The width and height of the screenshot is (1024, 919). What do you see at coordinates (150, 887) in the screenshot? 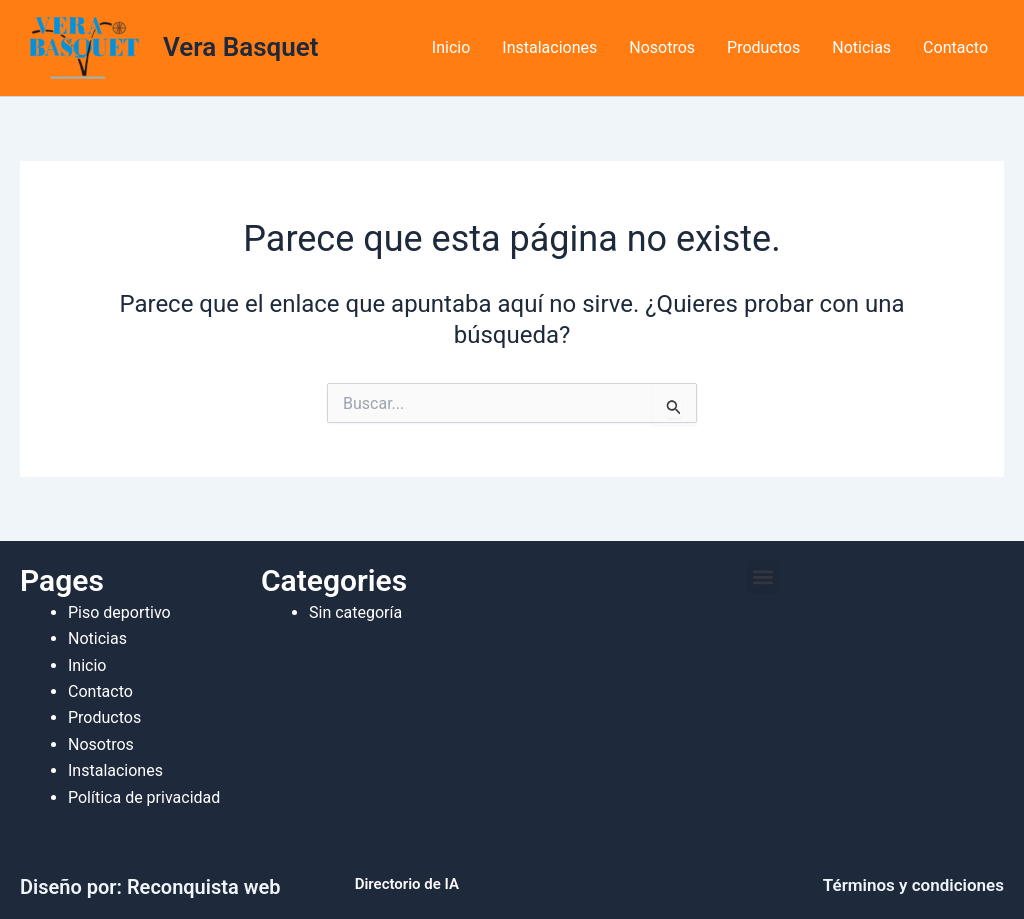
I see `Diseño por: Reconquista web` at bounding box center [150, 887].